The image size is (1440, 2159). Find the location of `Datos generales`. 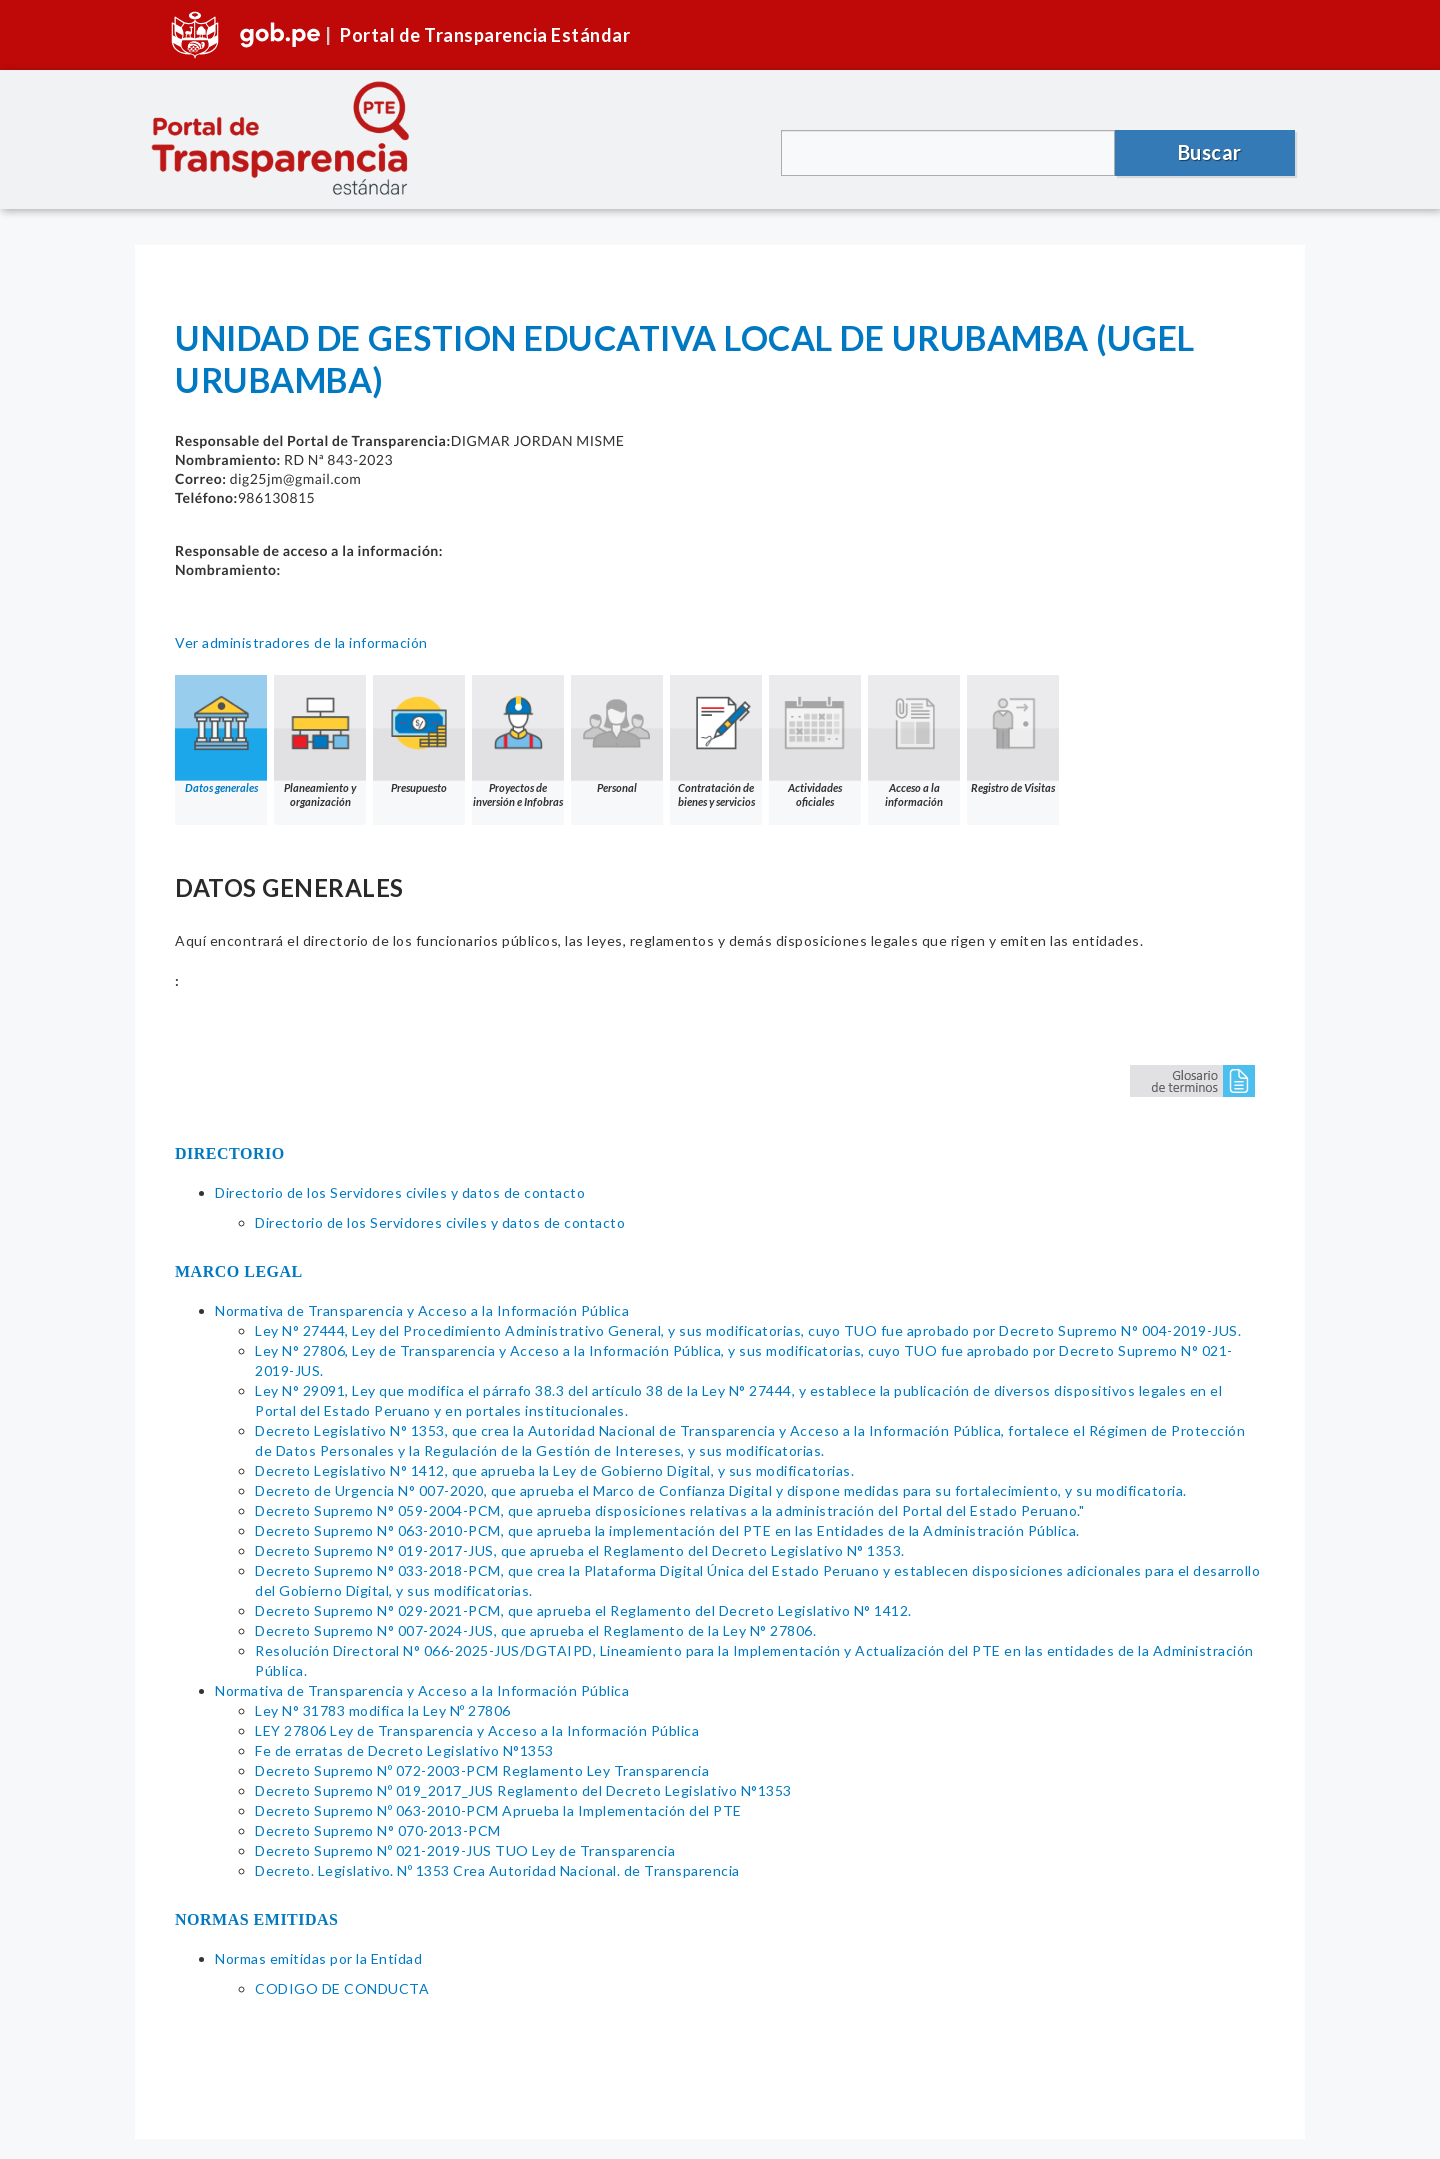

Datos generales is located at coordinates (221, 734).